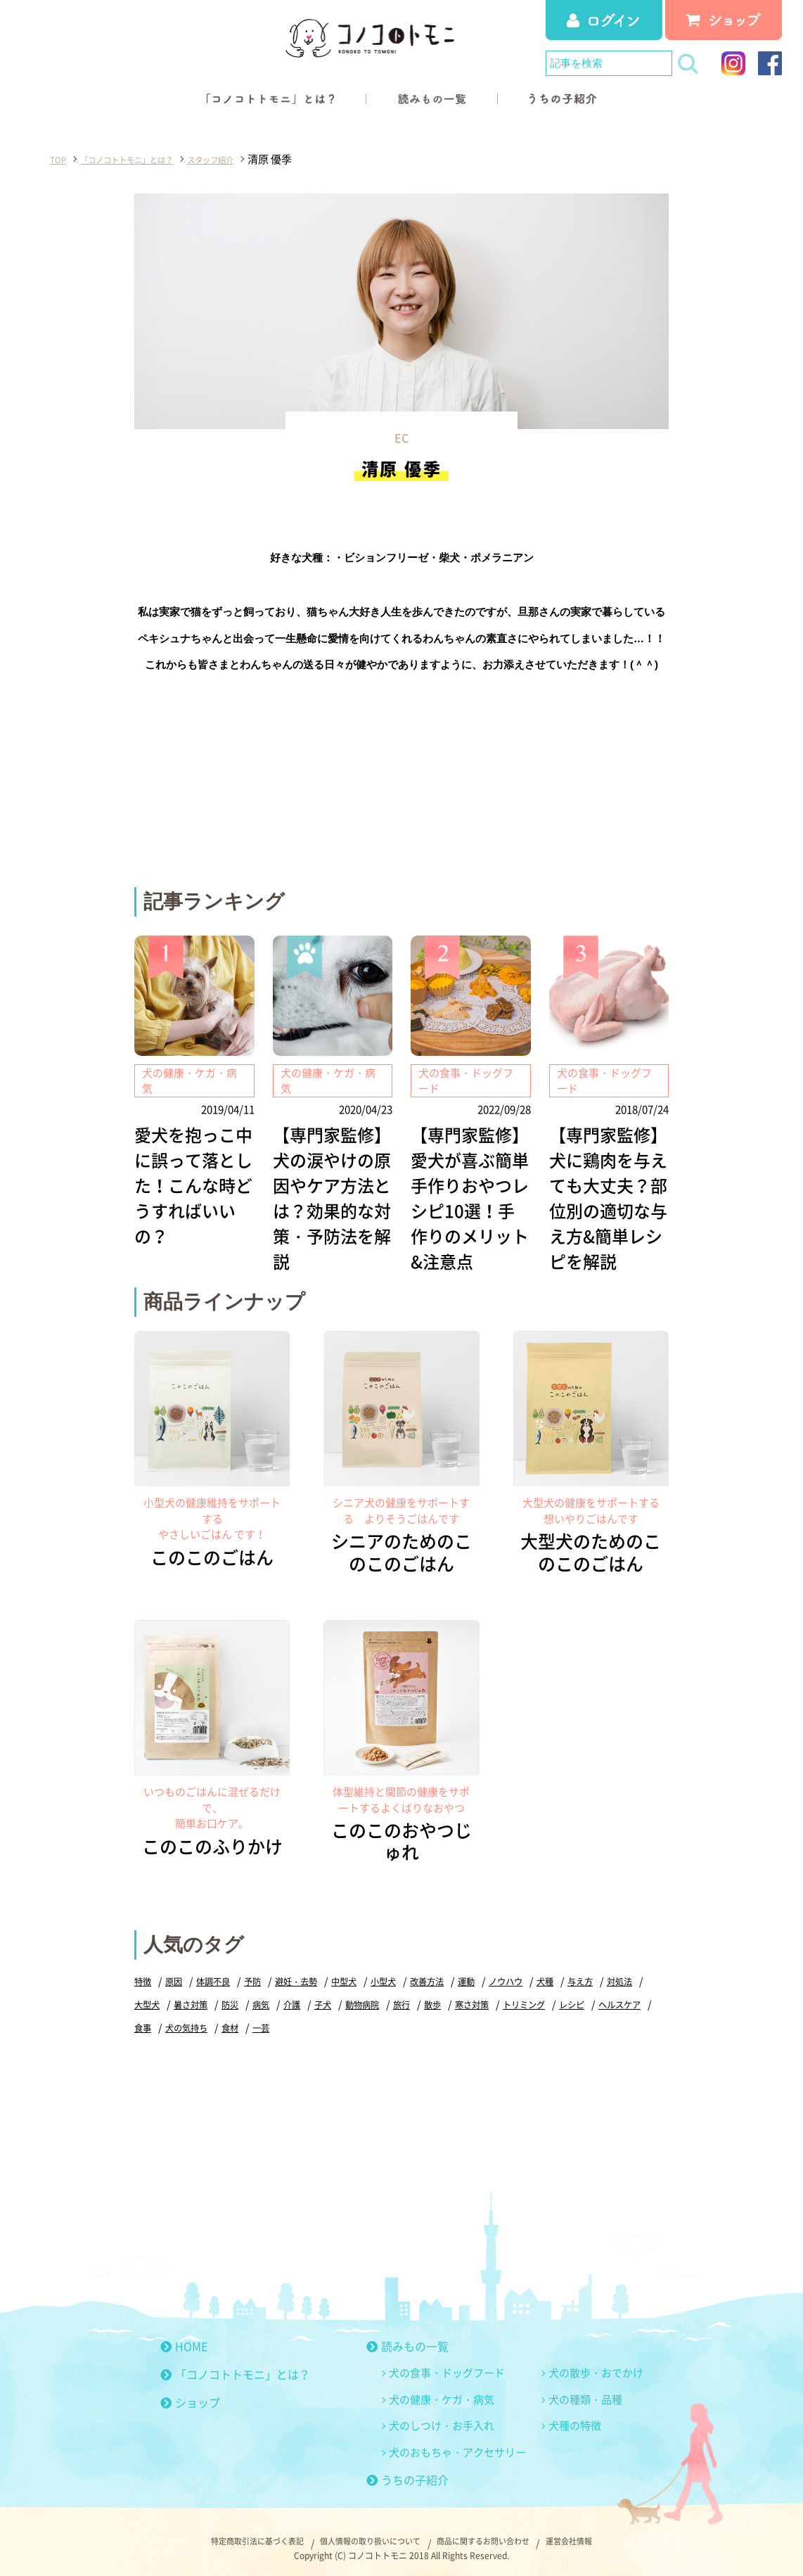 This screenshot has width=803, height=2576. I want to click on 寒さ対策, so click(531, 1994).